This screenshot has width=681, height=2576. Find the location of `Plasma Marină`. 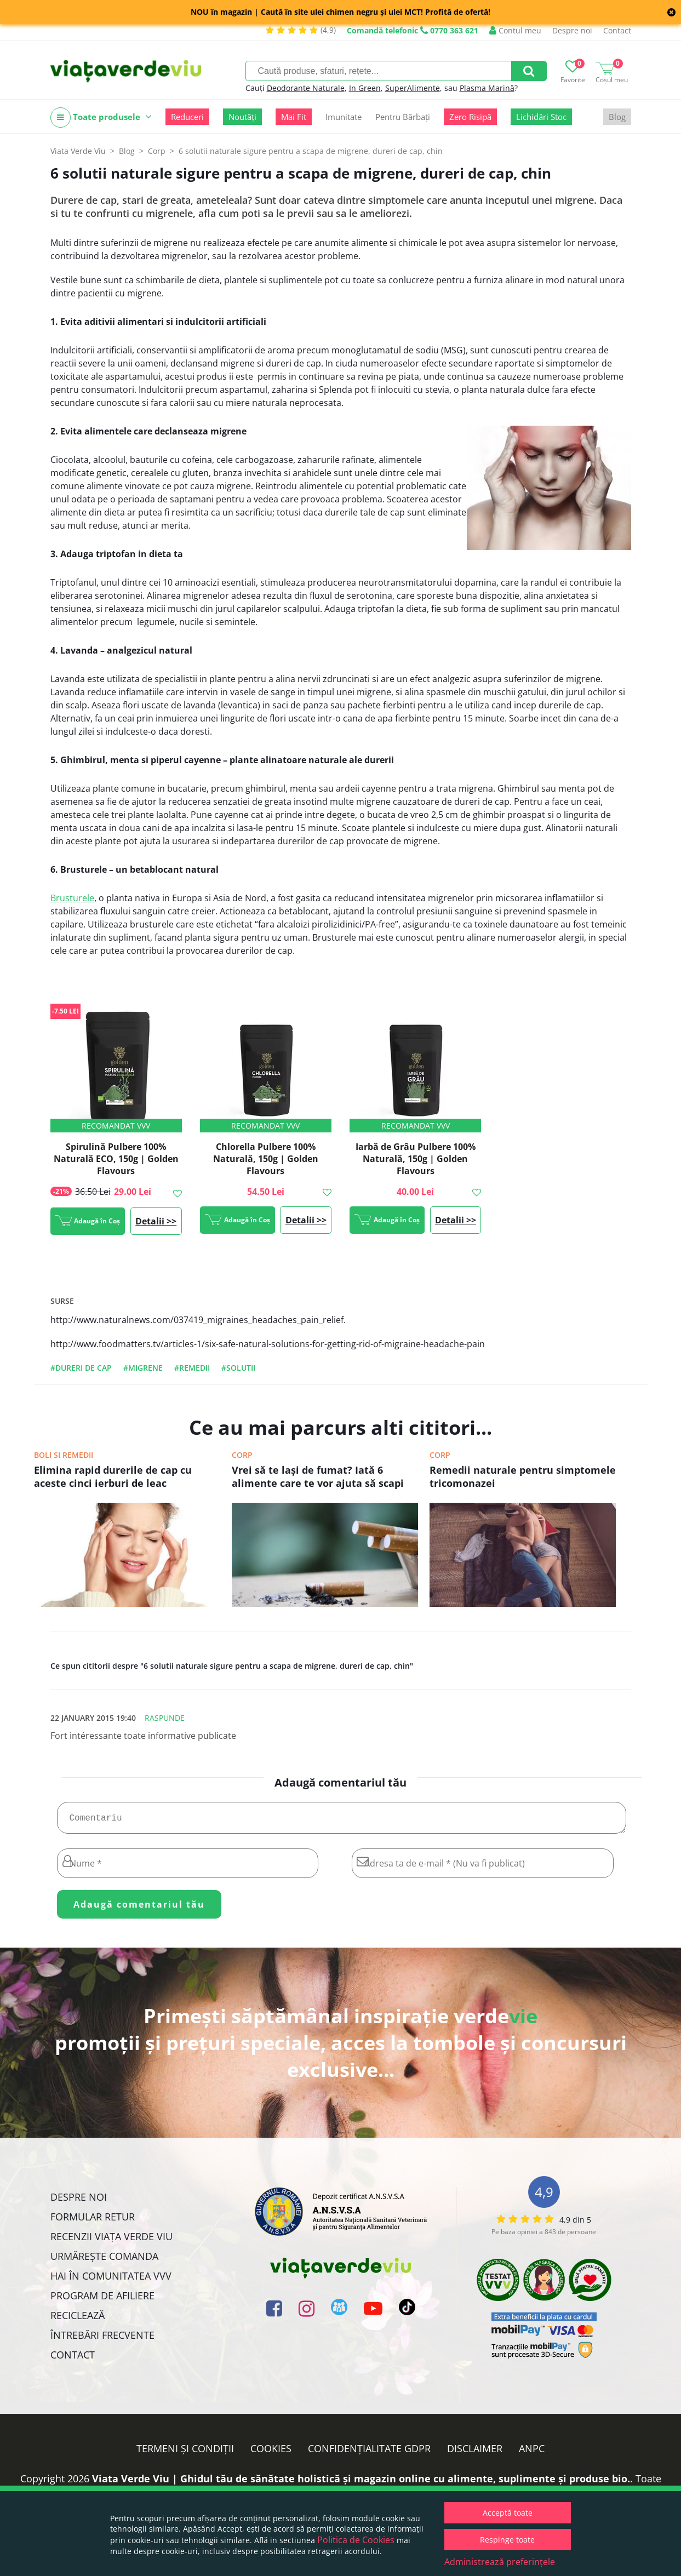

Plasma Marină is located at coordinates (487, 88).